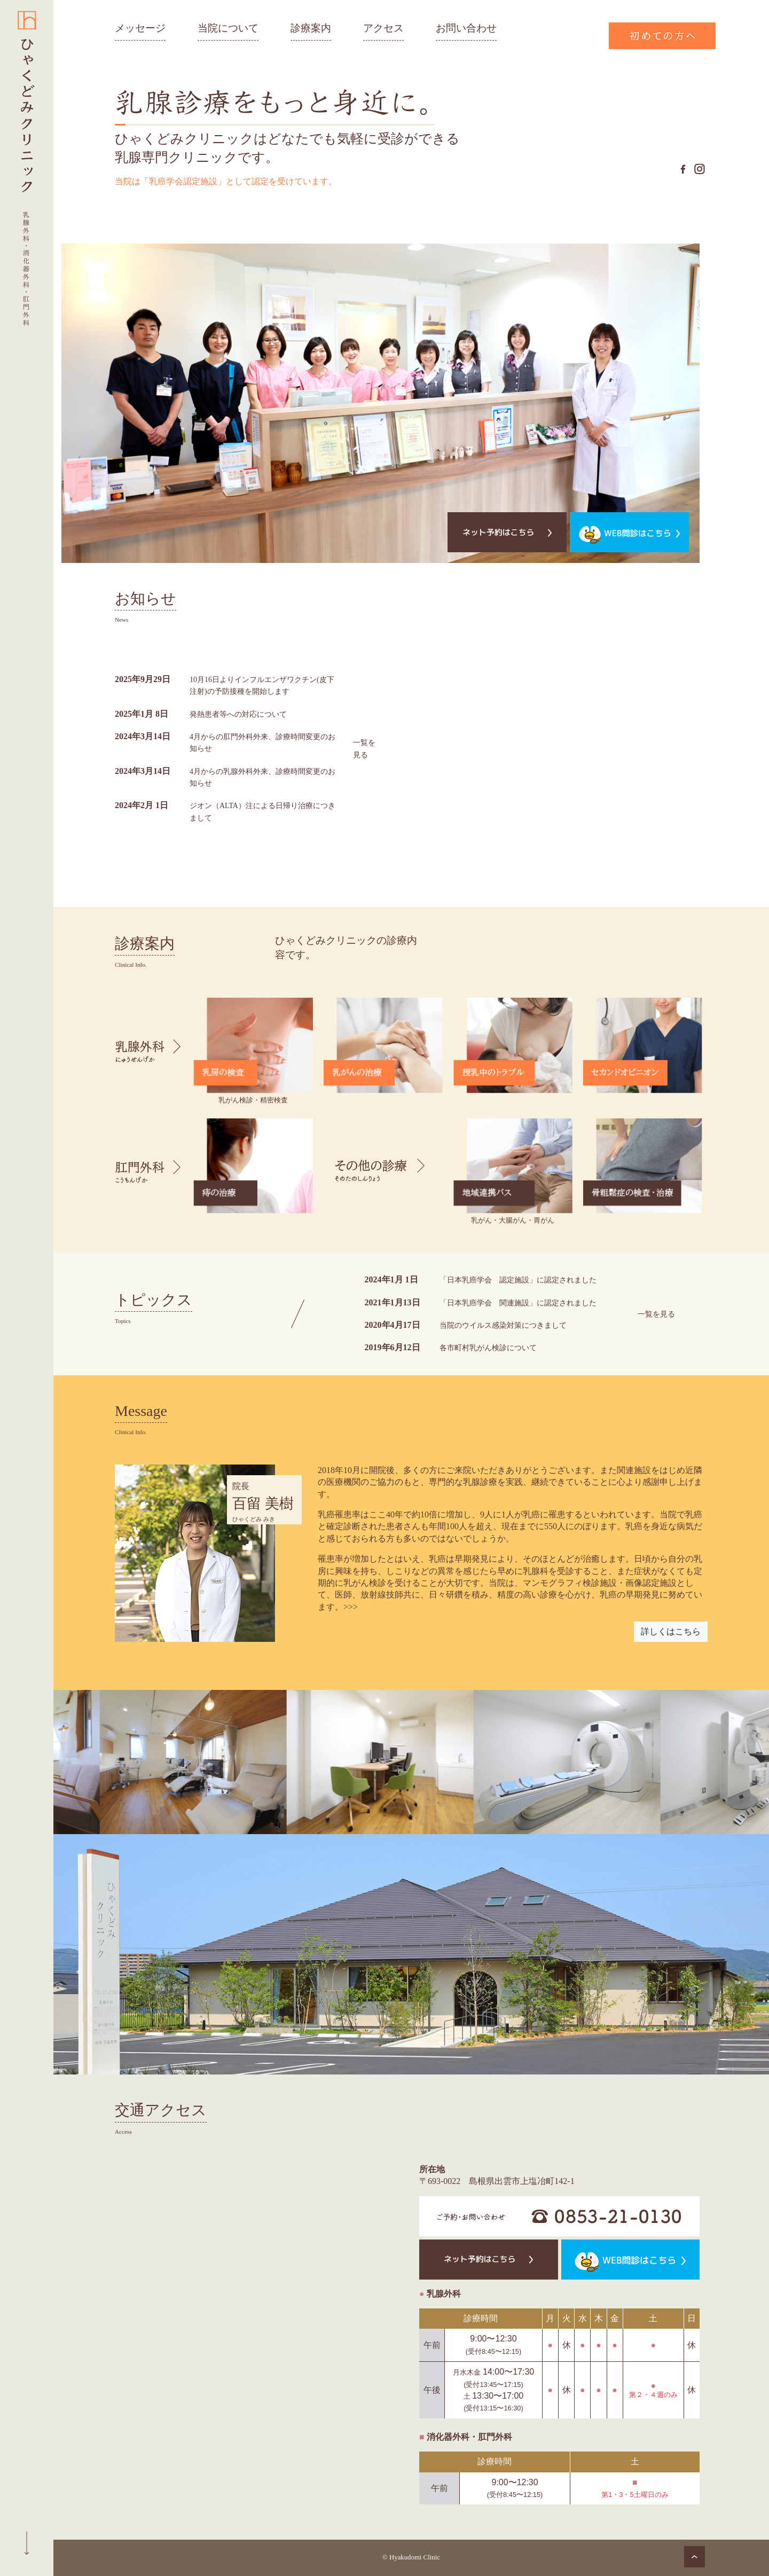  What do you see at coordinates (517, 1279) in the screenshot?
I see `「日本乳癌学会 認定施設」に認定されました` at bounding box center [517, 1279].